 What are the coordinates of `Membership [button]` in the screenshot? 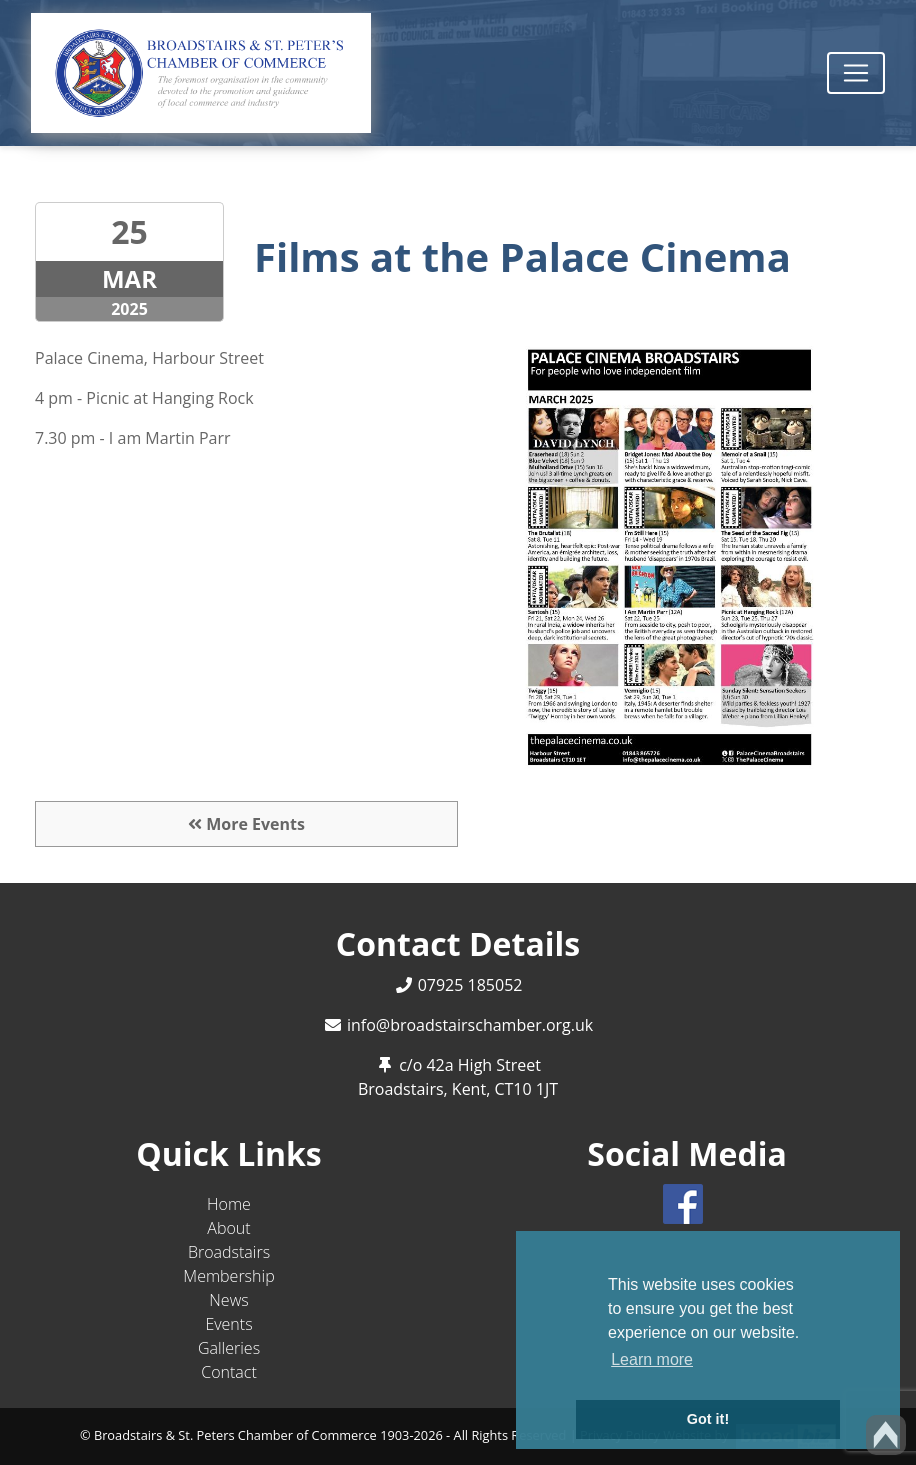 It's located at (228, 1276).